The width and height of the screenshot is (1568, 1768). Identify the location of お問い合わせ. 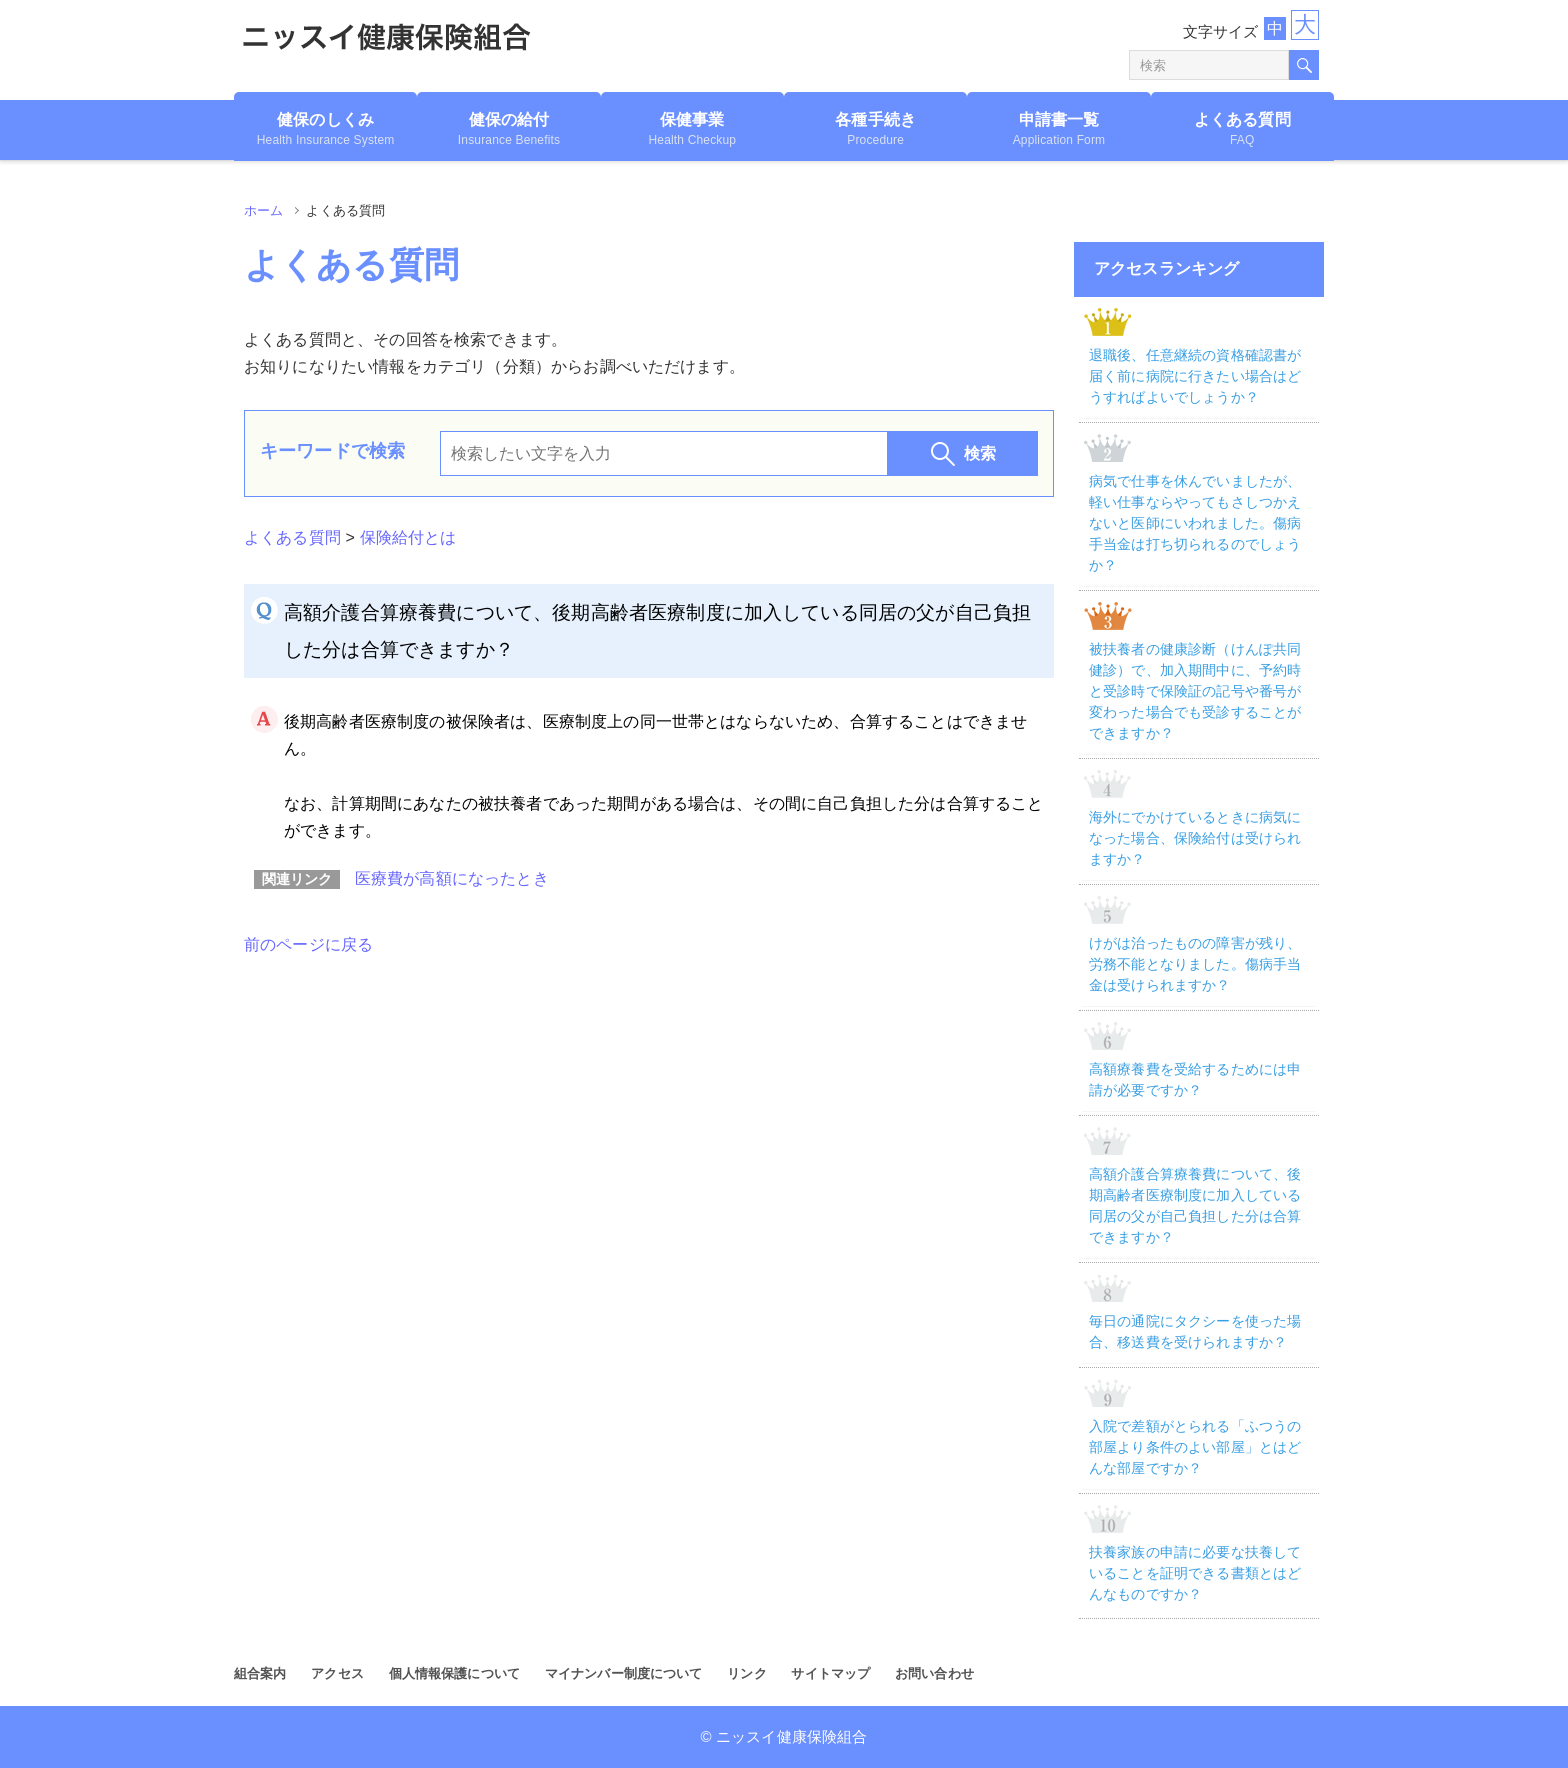
(934, 1673).